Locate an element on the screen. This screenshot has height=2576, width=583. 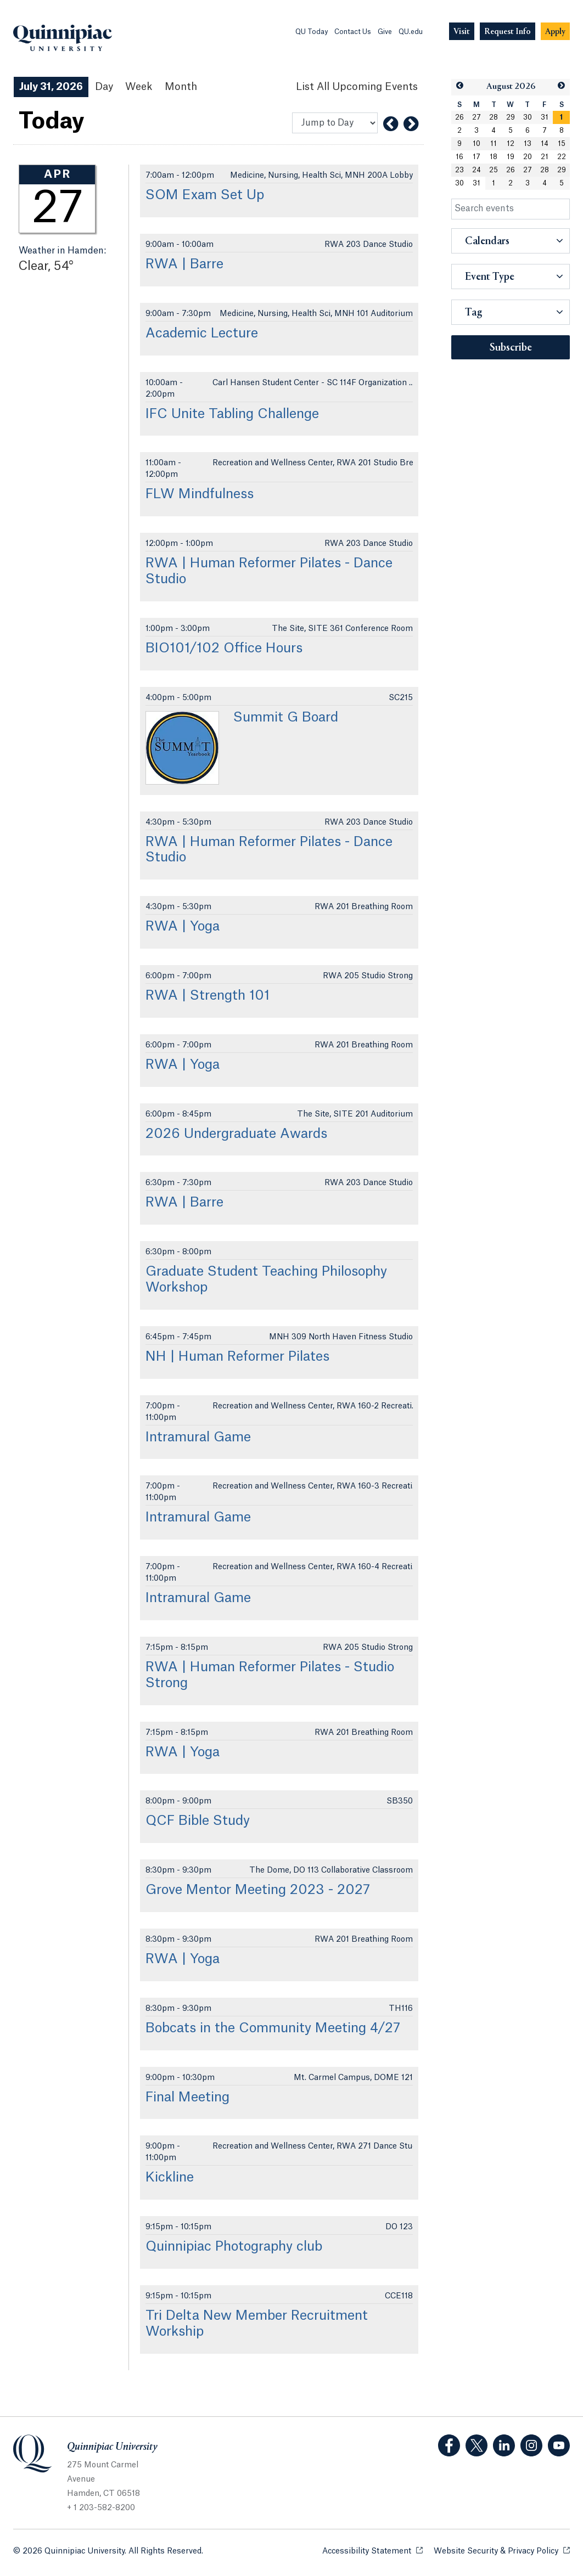
Accessibility Statement is located at coordinates (372, 2550).